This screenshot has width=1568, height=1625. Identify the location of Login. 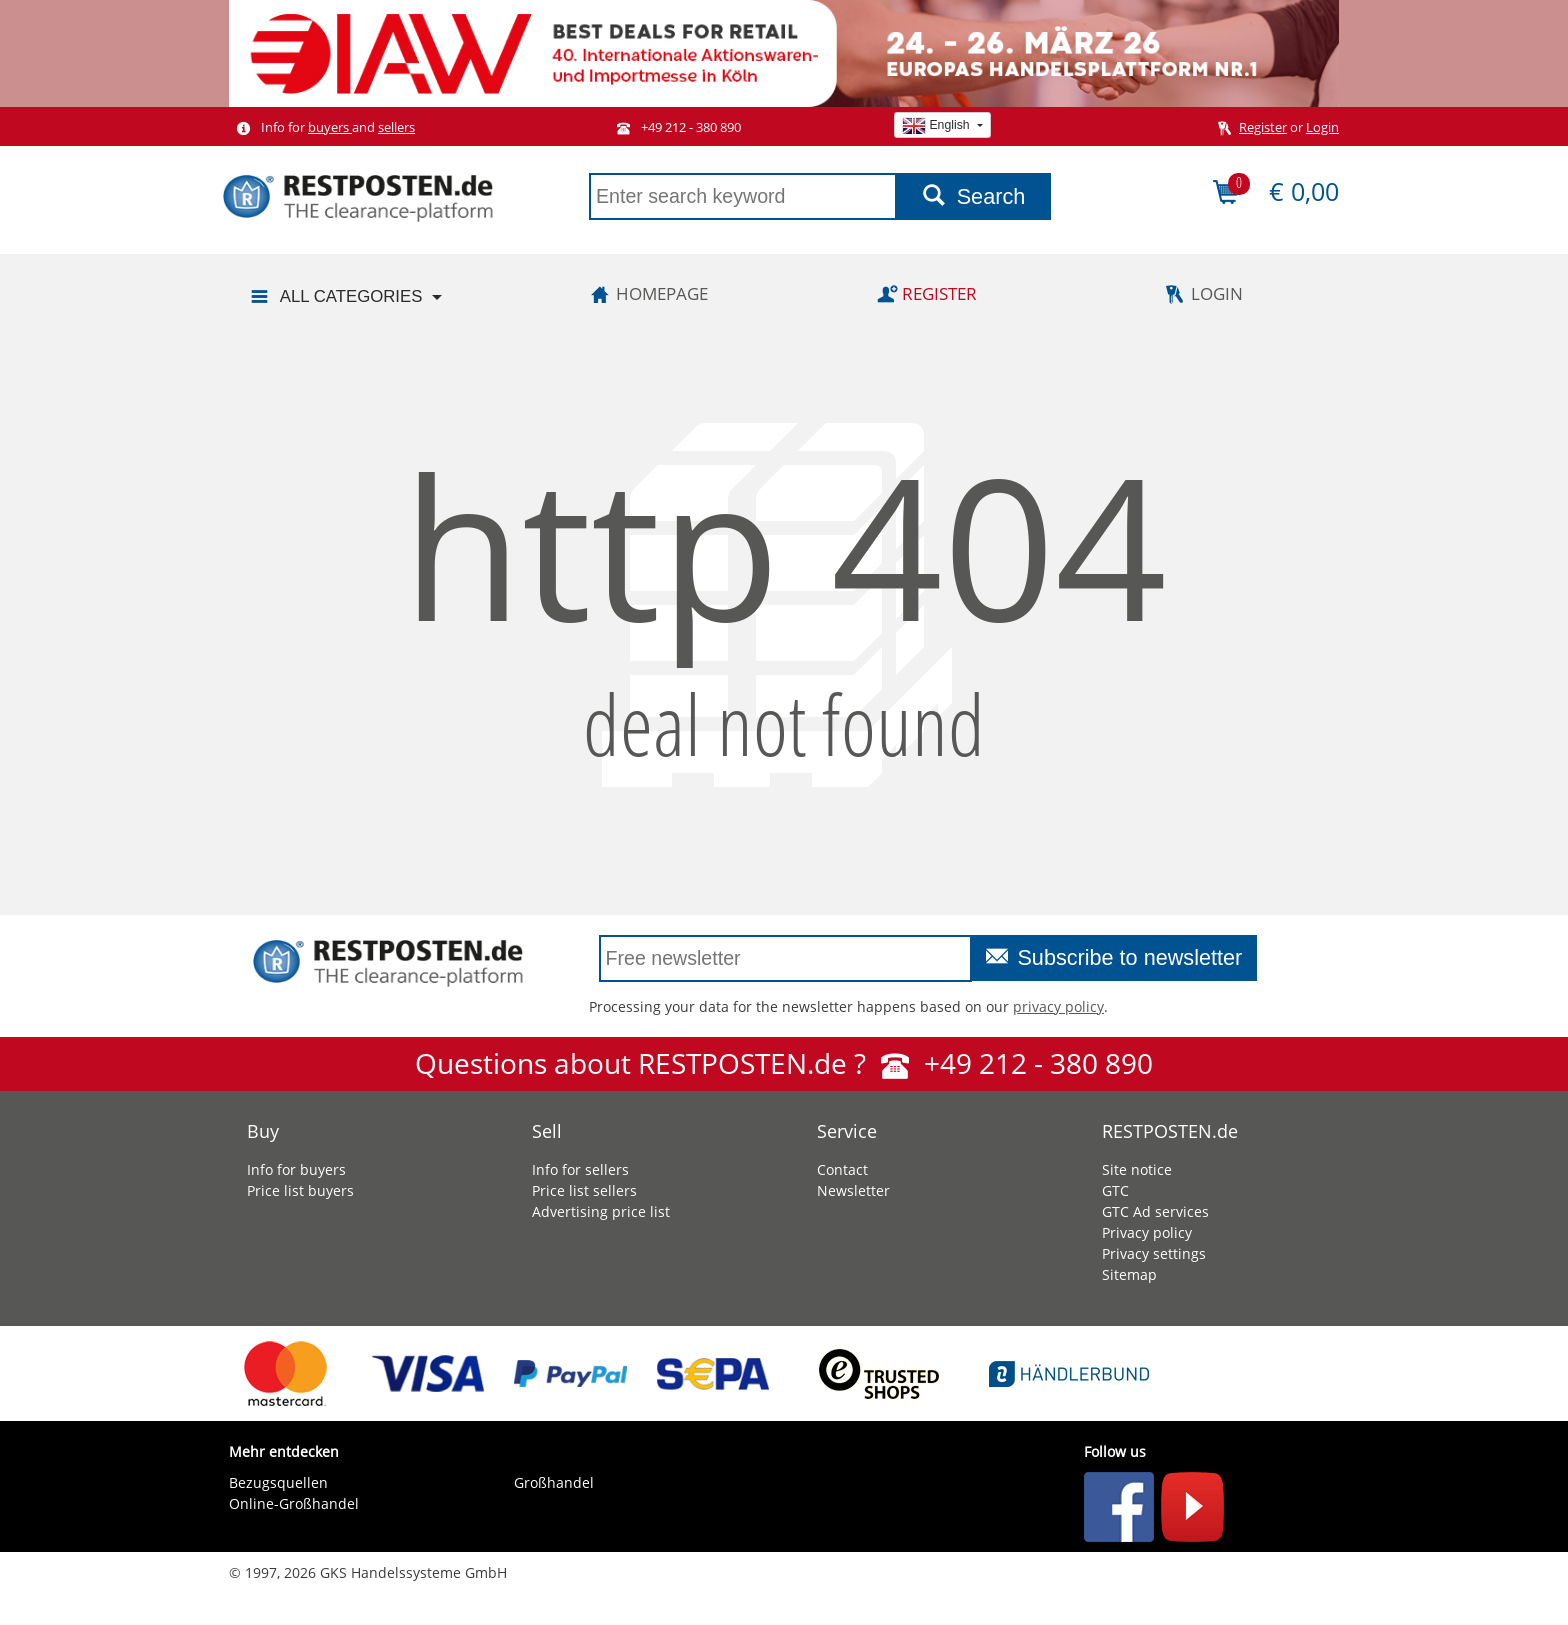
(1322, 127).